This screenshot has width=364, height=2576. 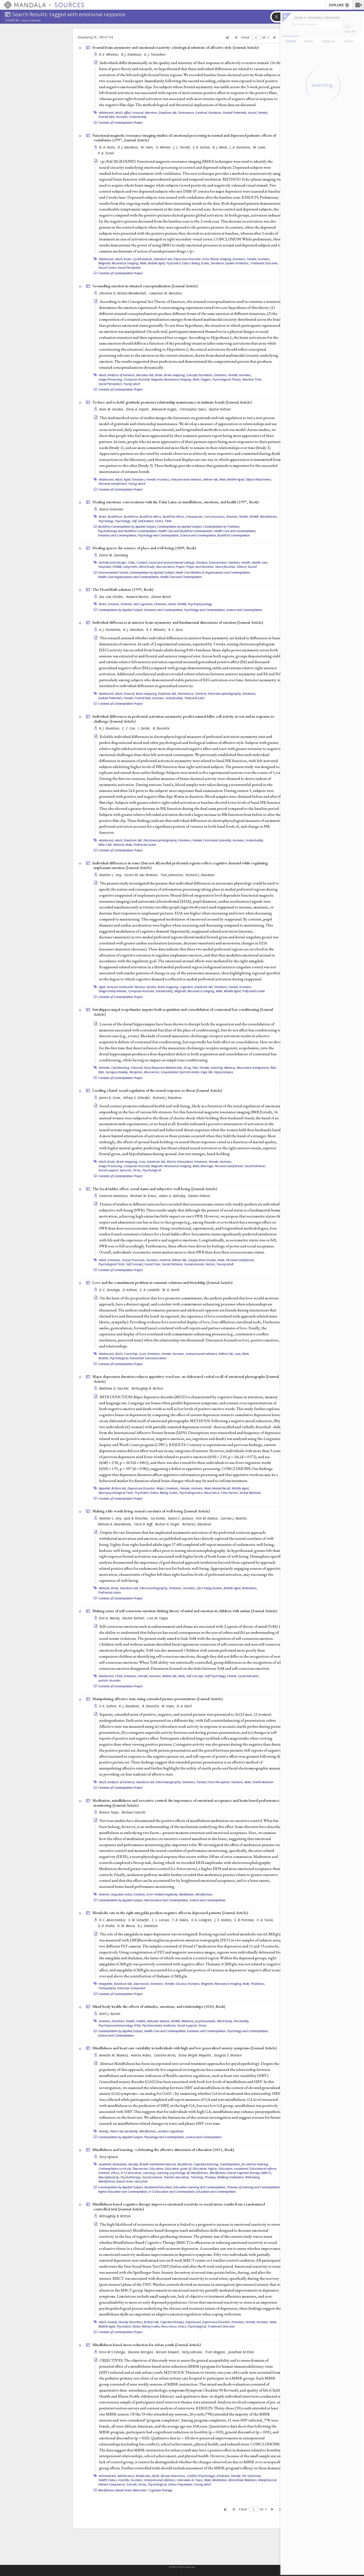 What do you see at coordinates (175, 501) in the screenshot?
I see `Healing emotions: conversations with the Dalai Lama on mindfulness, emotions, and health (1997, )` at bounding box center [175, 501].